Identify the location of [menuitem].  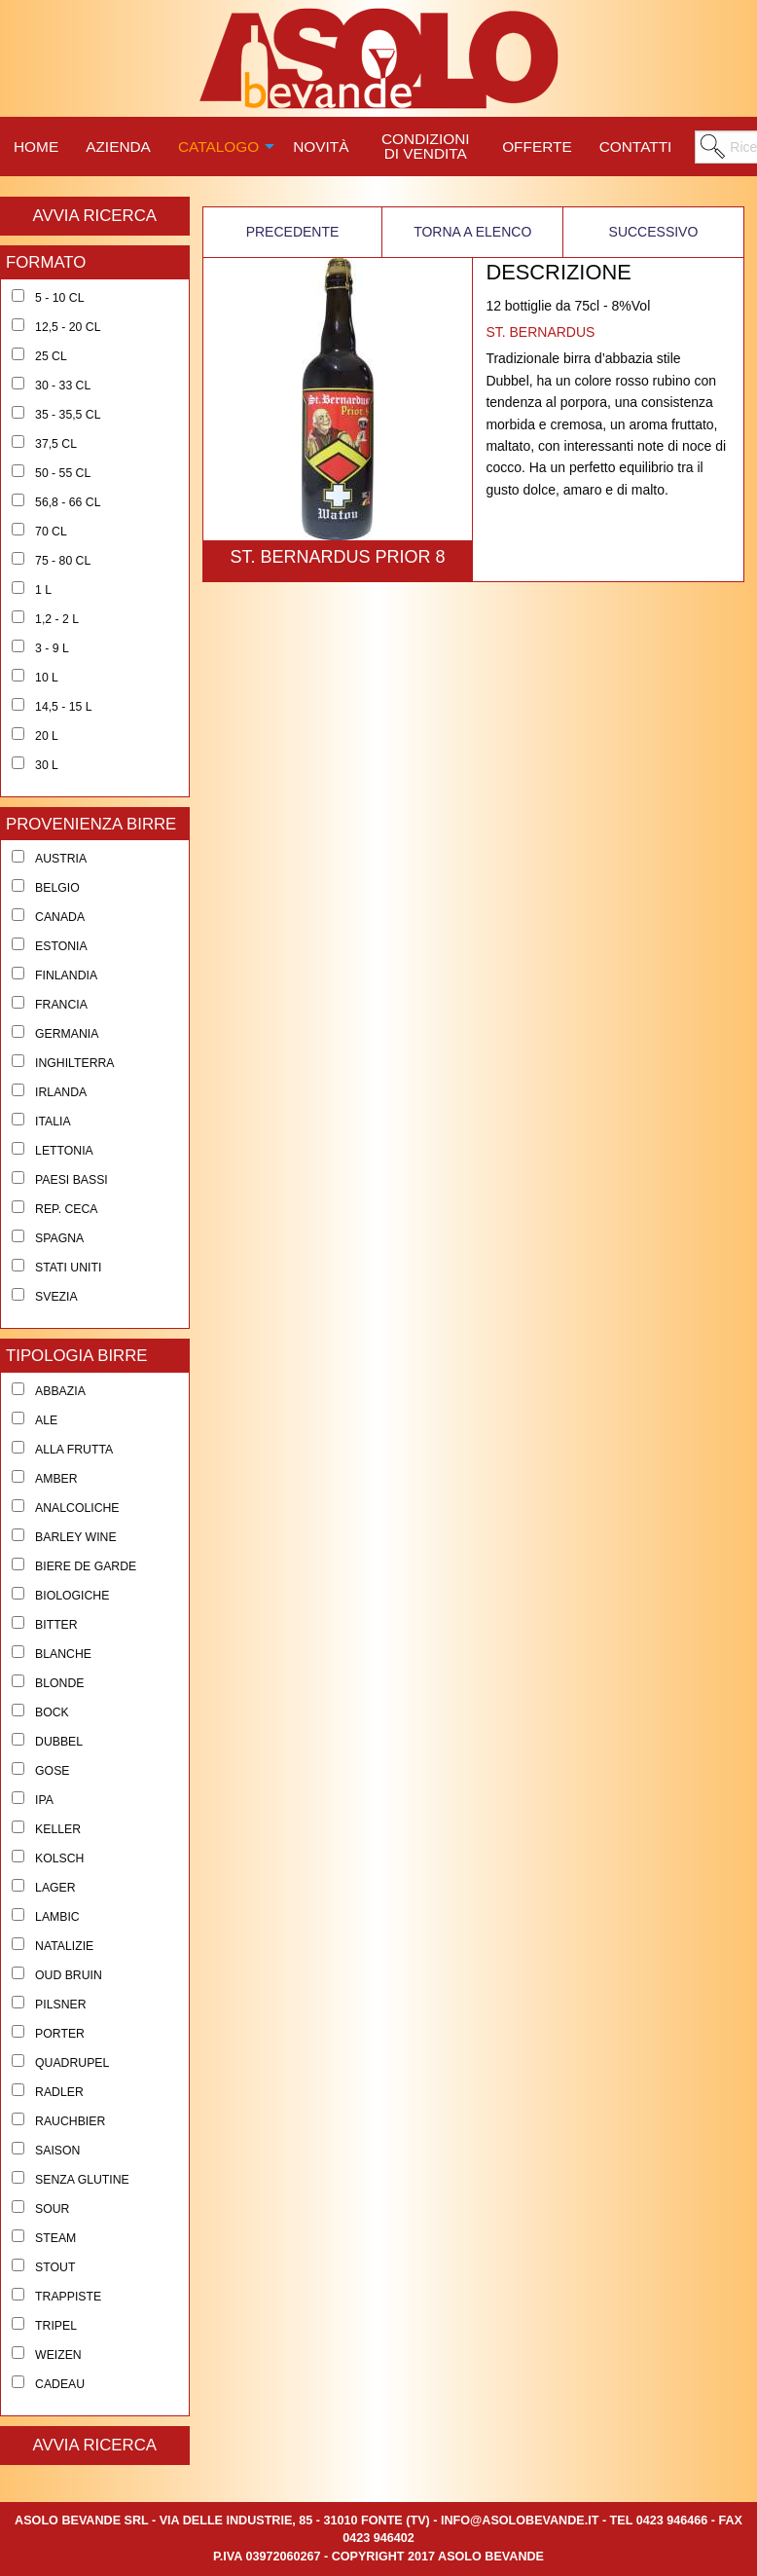
(36, 143).